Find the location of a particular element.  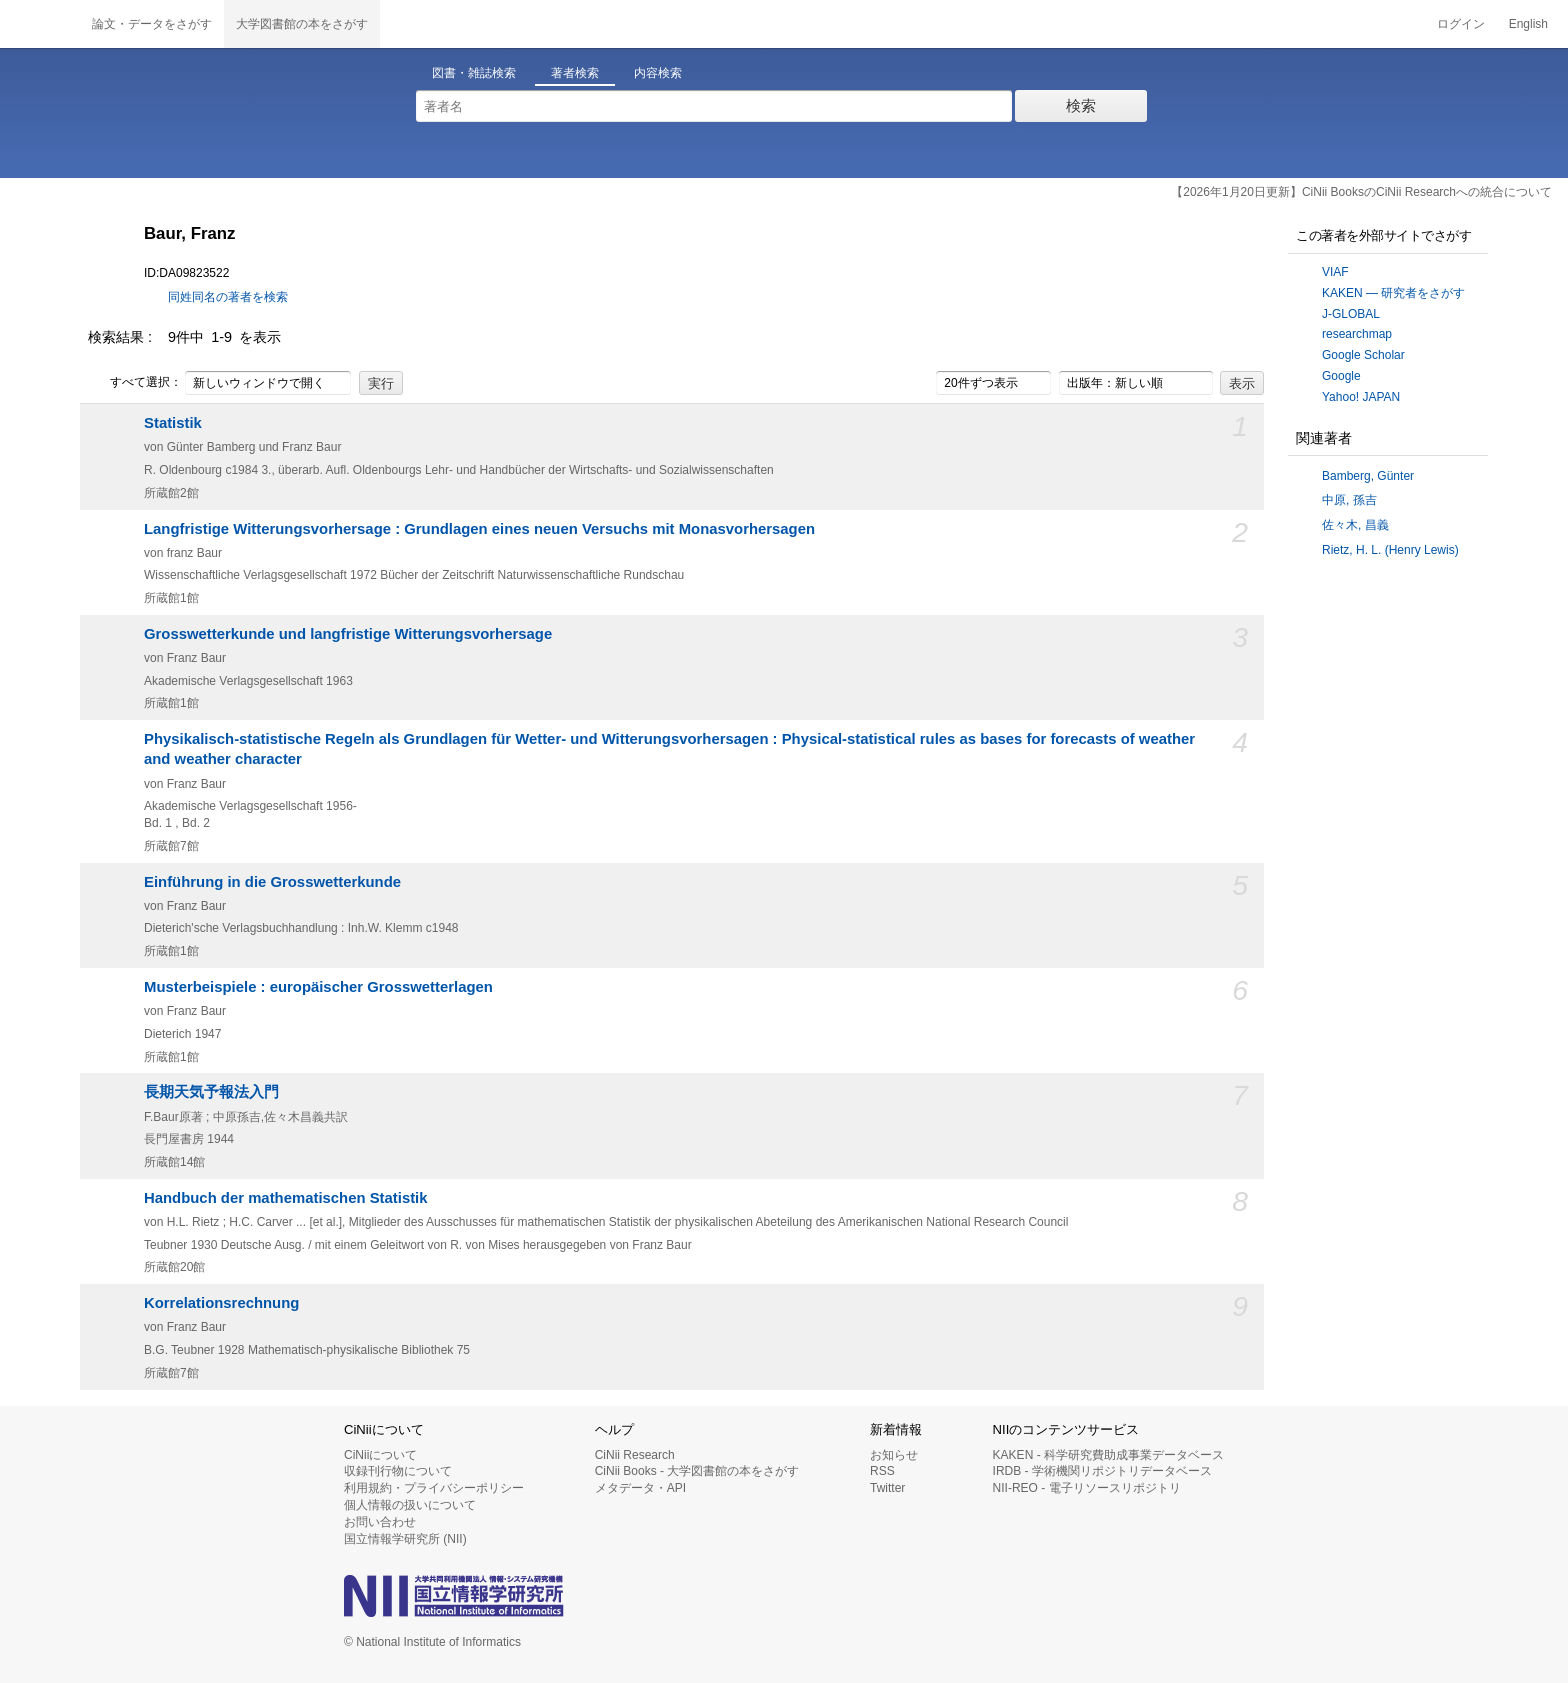

KAKEN - 科学研究費助成事業データベース is located at coordinates (1108, 1455).